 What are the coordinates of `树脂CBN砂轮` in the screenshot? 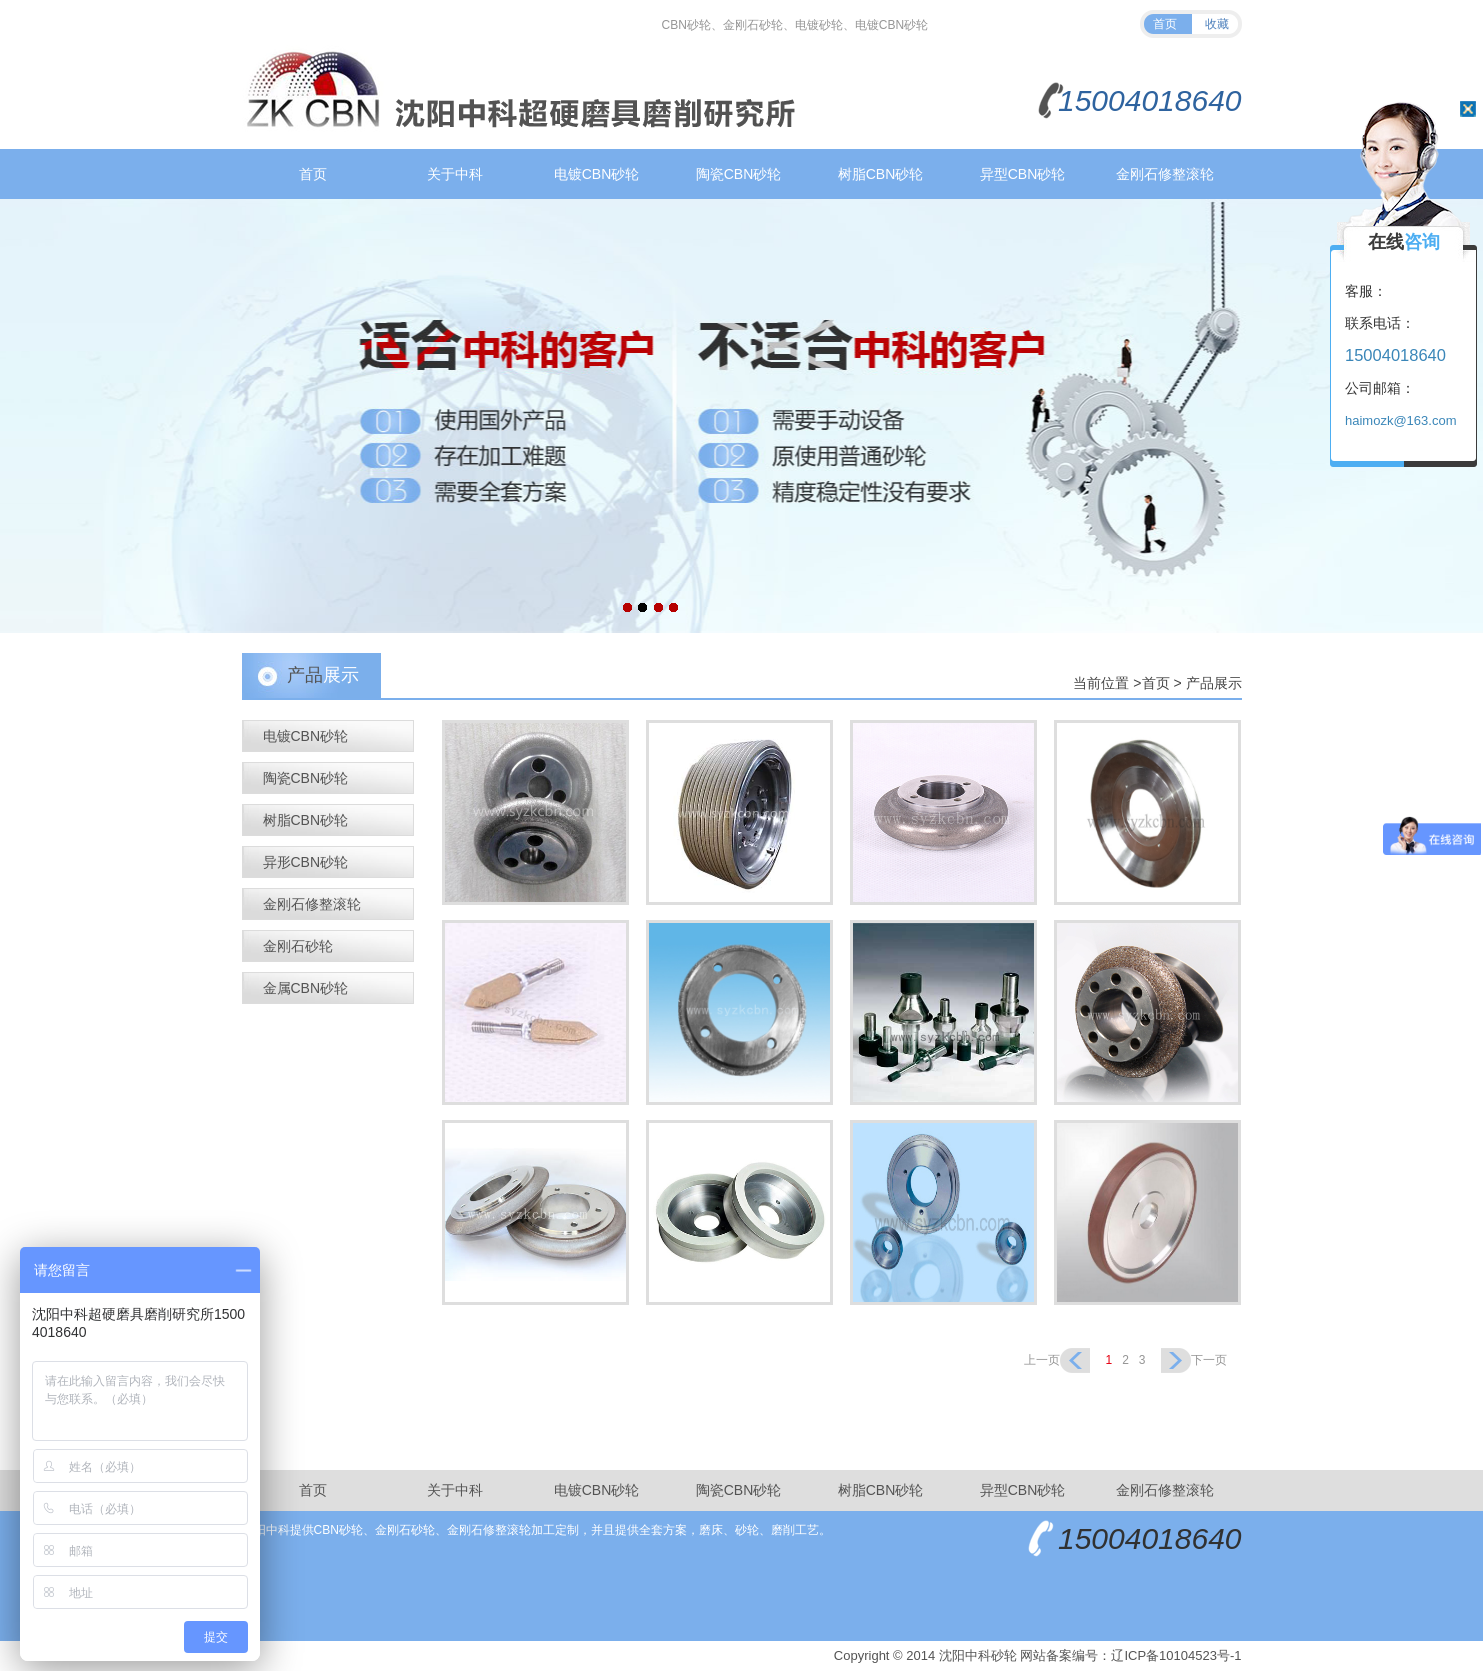 It's located at (881, 174).